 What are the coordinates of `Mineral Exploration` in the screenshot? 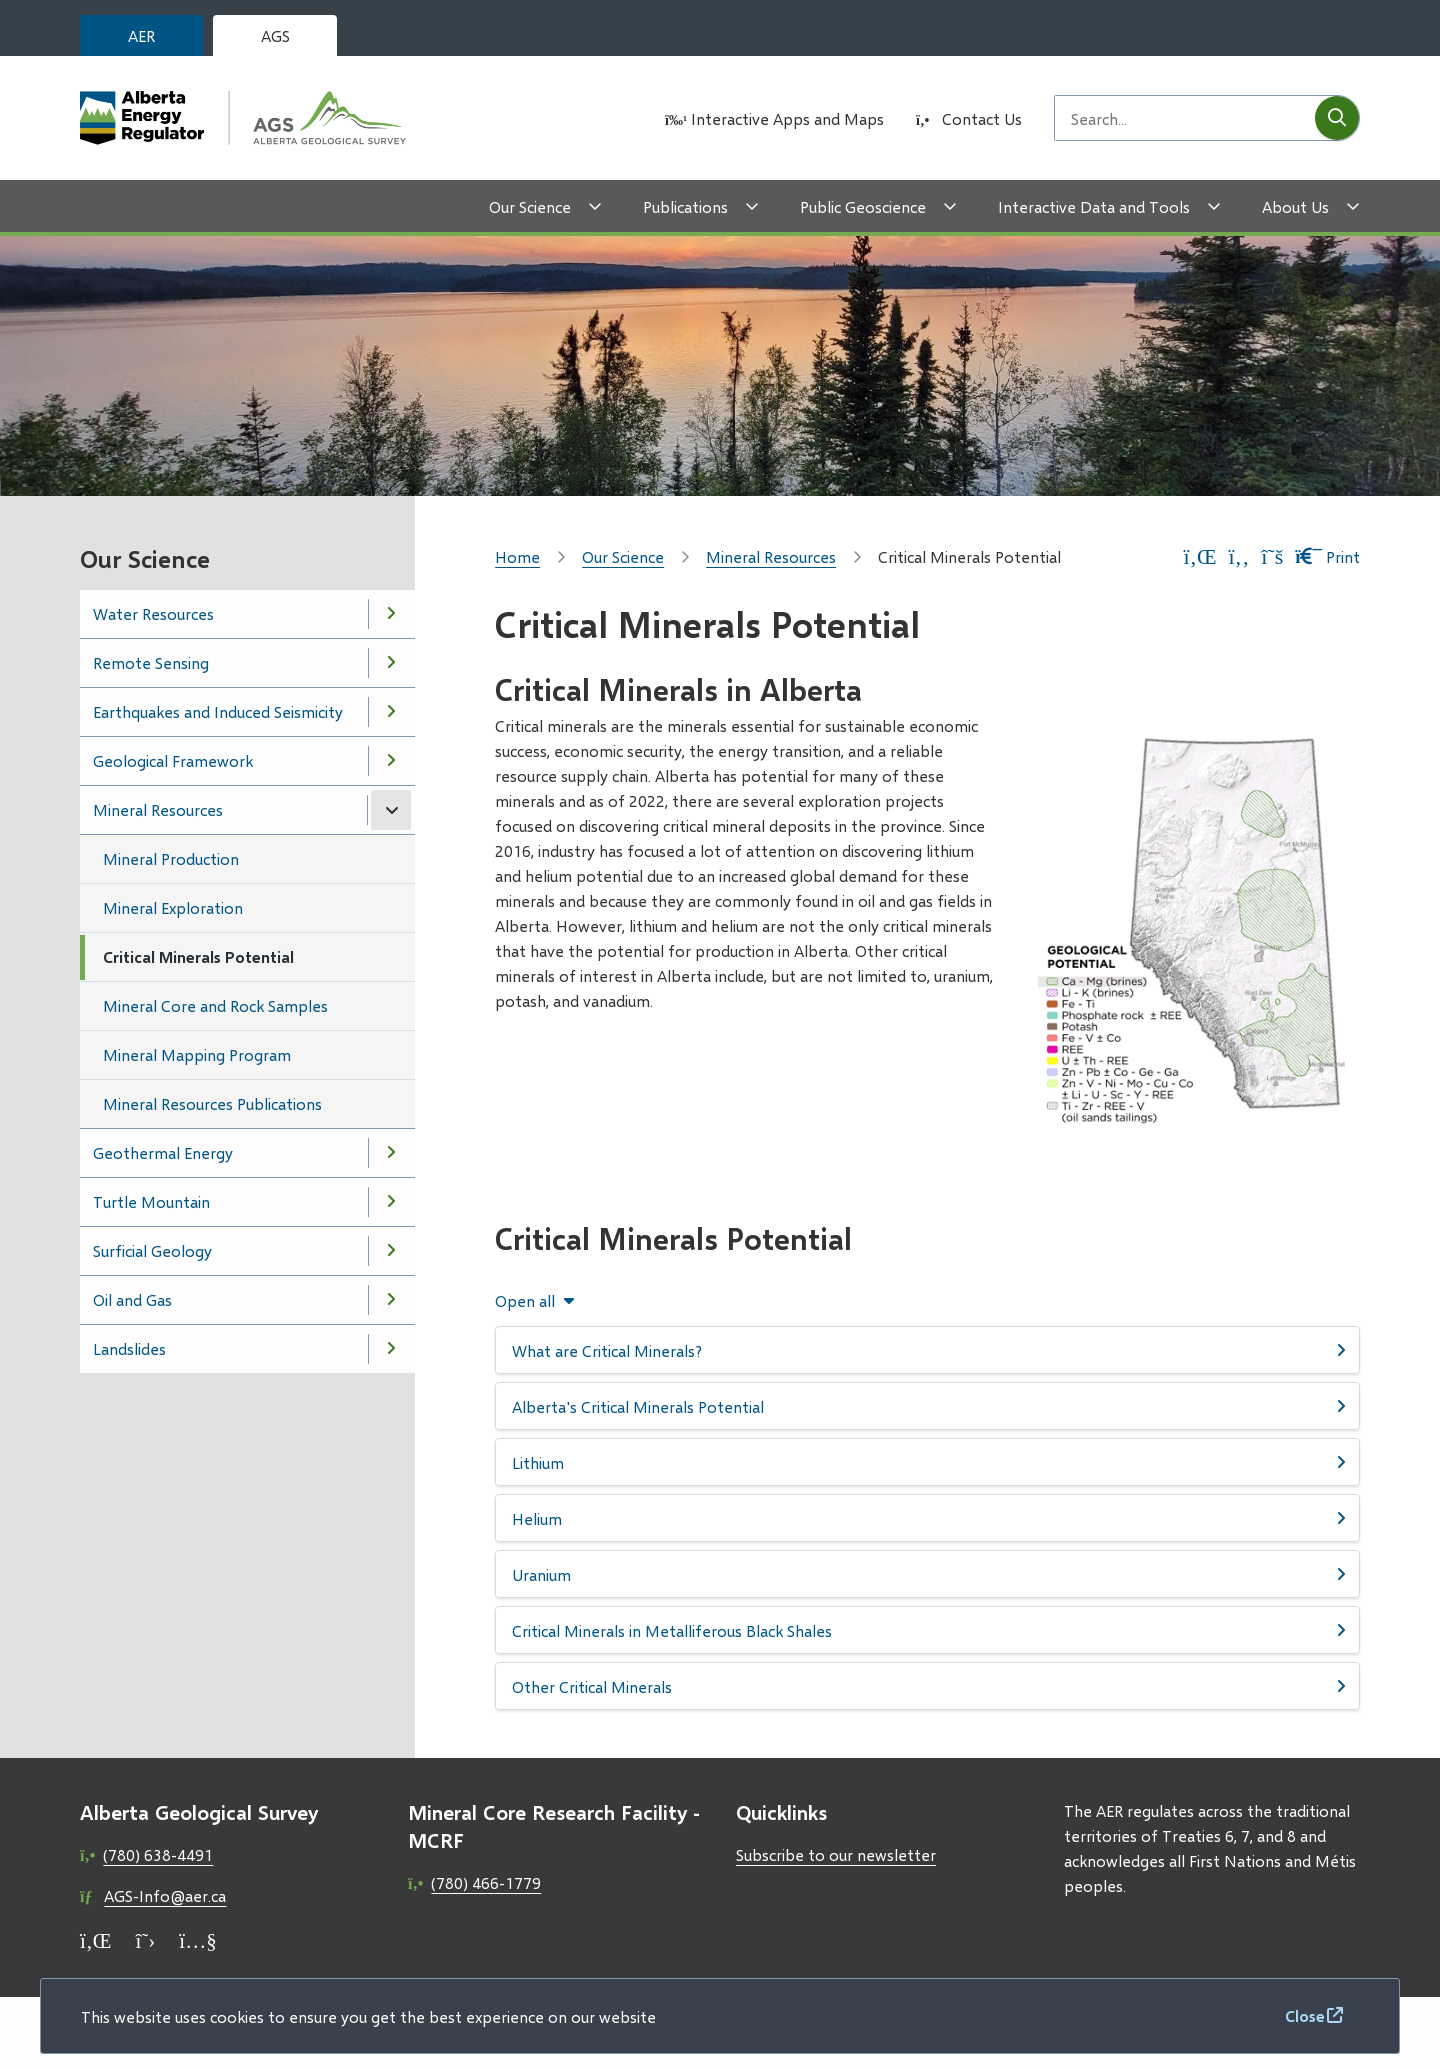 It's located at (173, 907).